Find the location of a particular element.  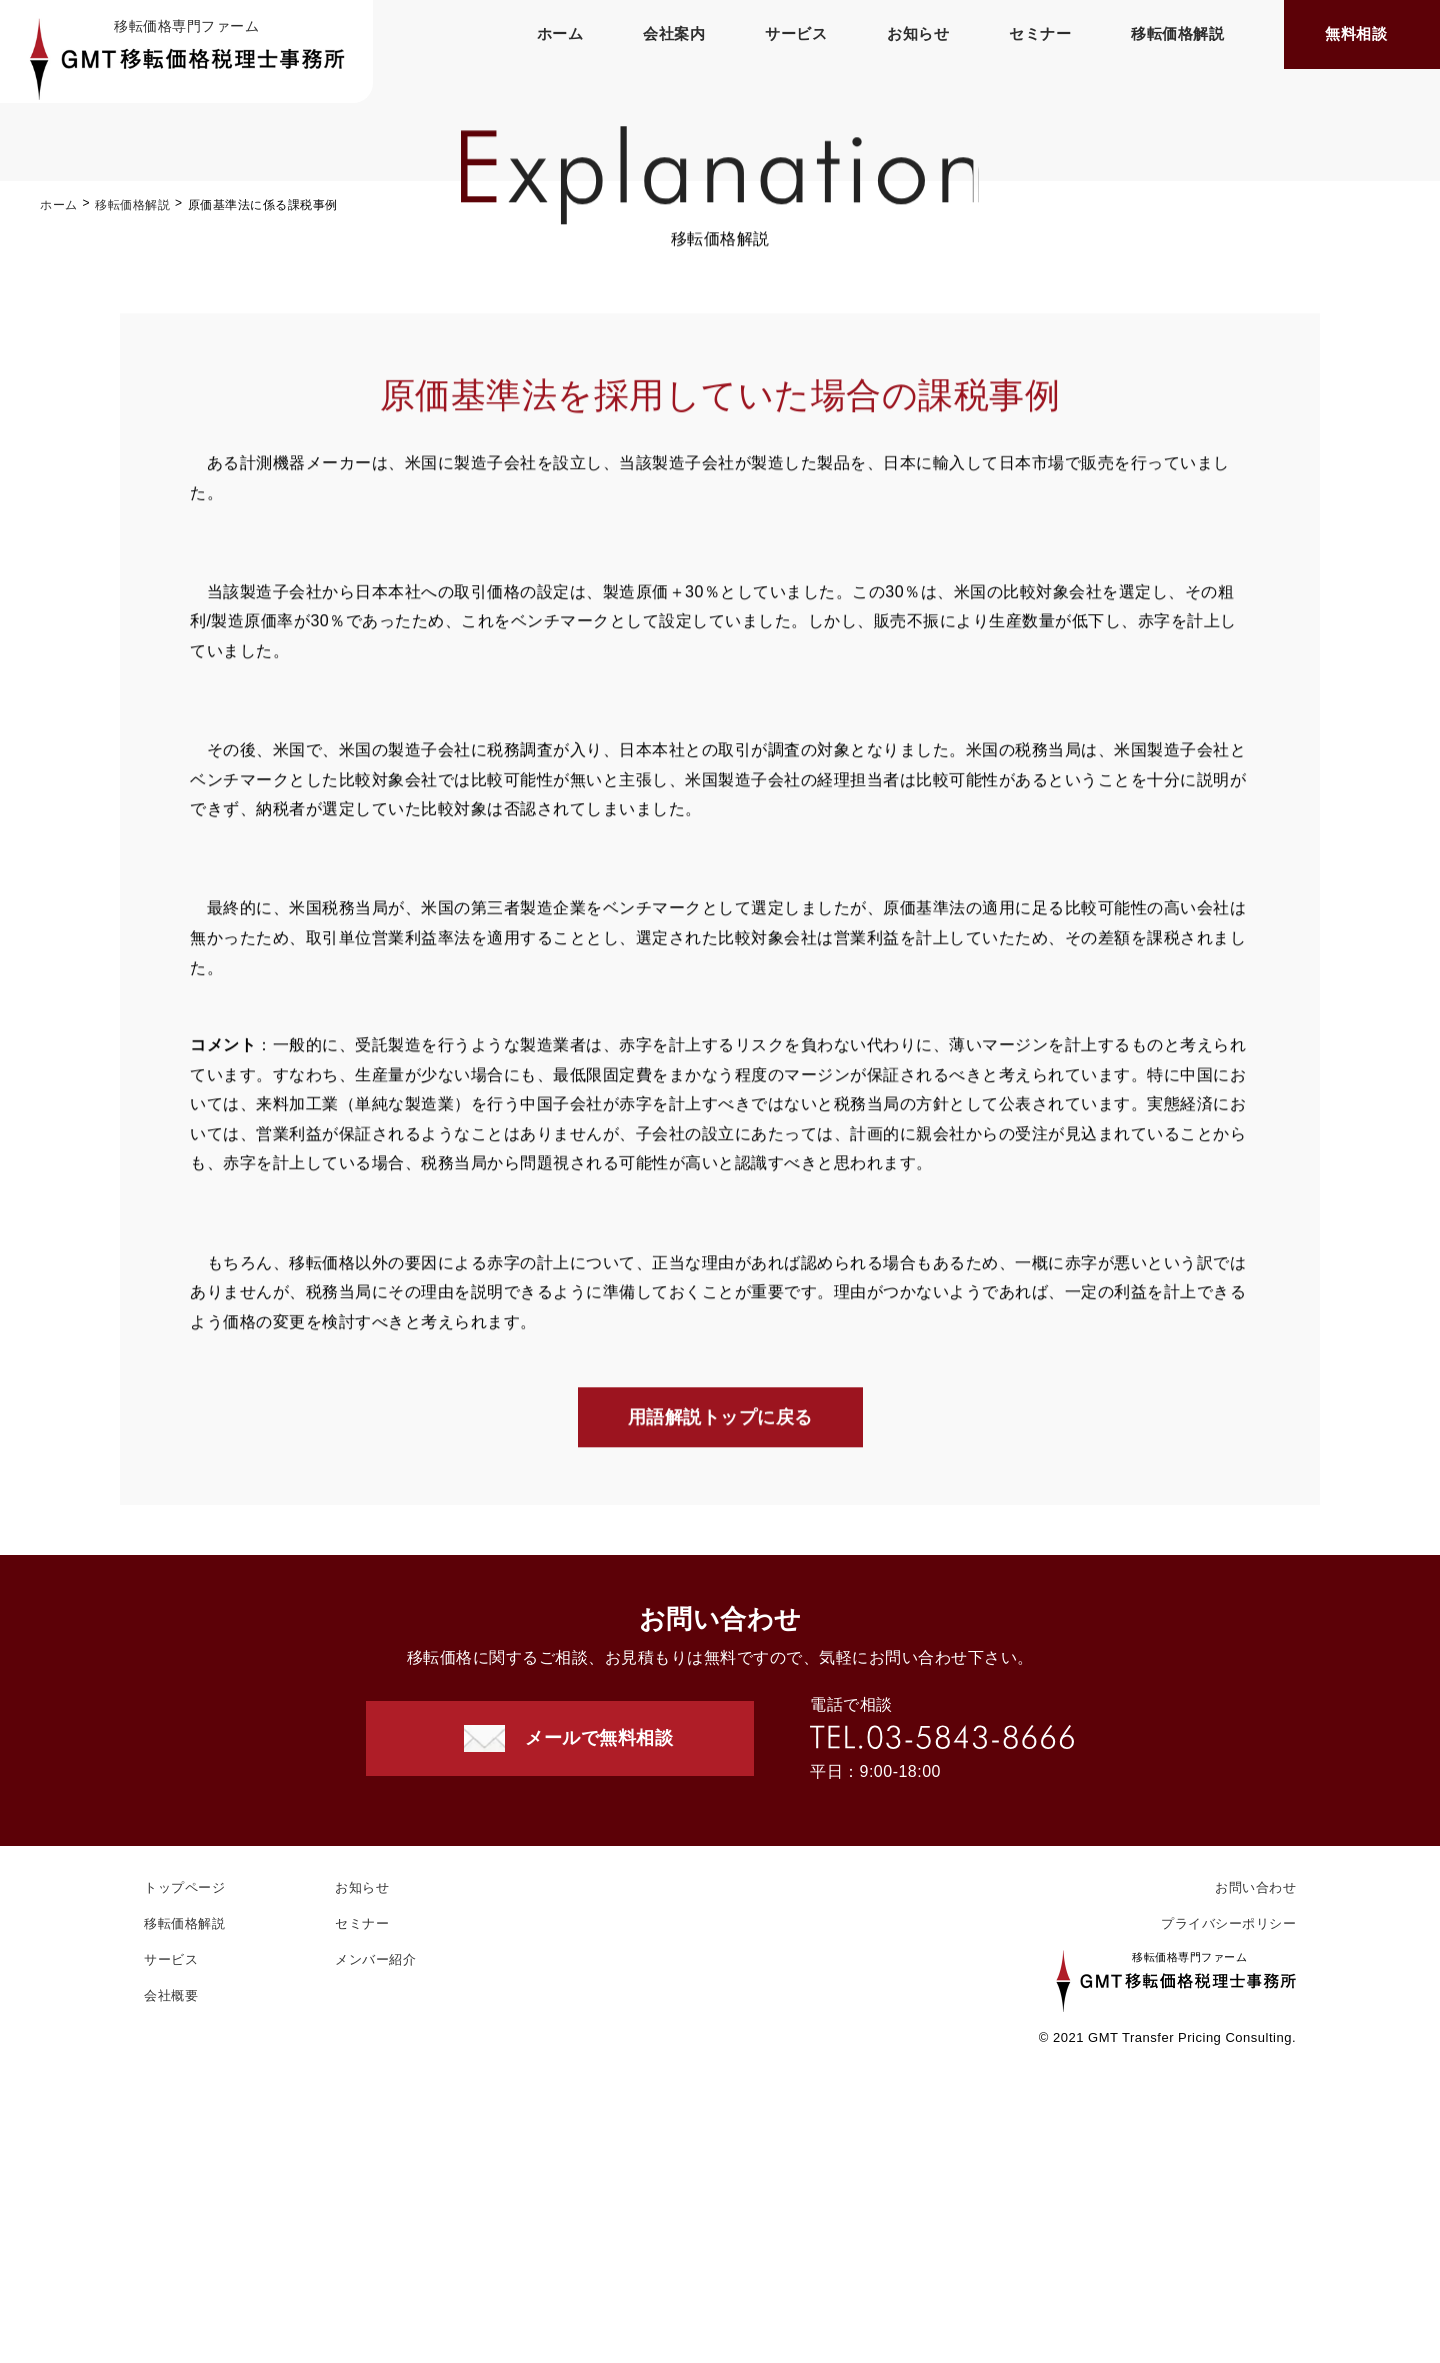

メンバー紹介 is located at coordinates (375, 1959).